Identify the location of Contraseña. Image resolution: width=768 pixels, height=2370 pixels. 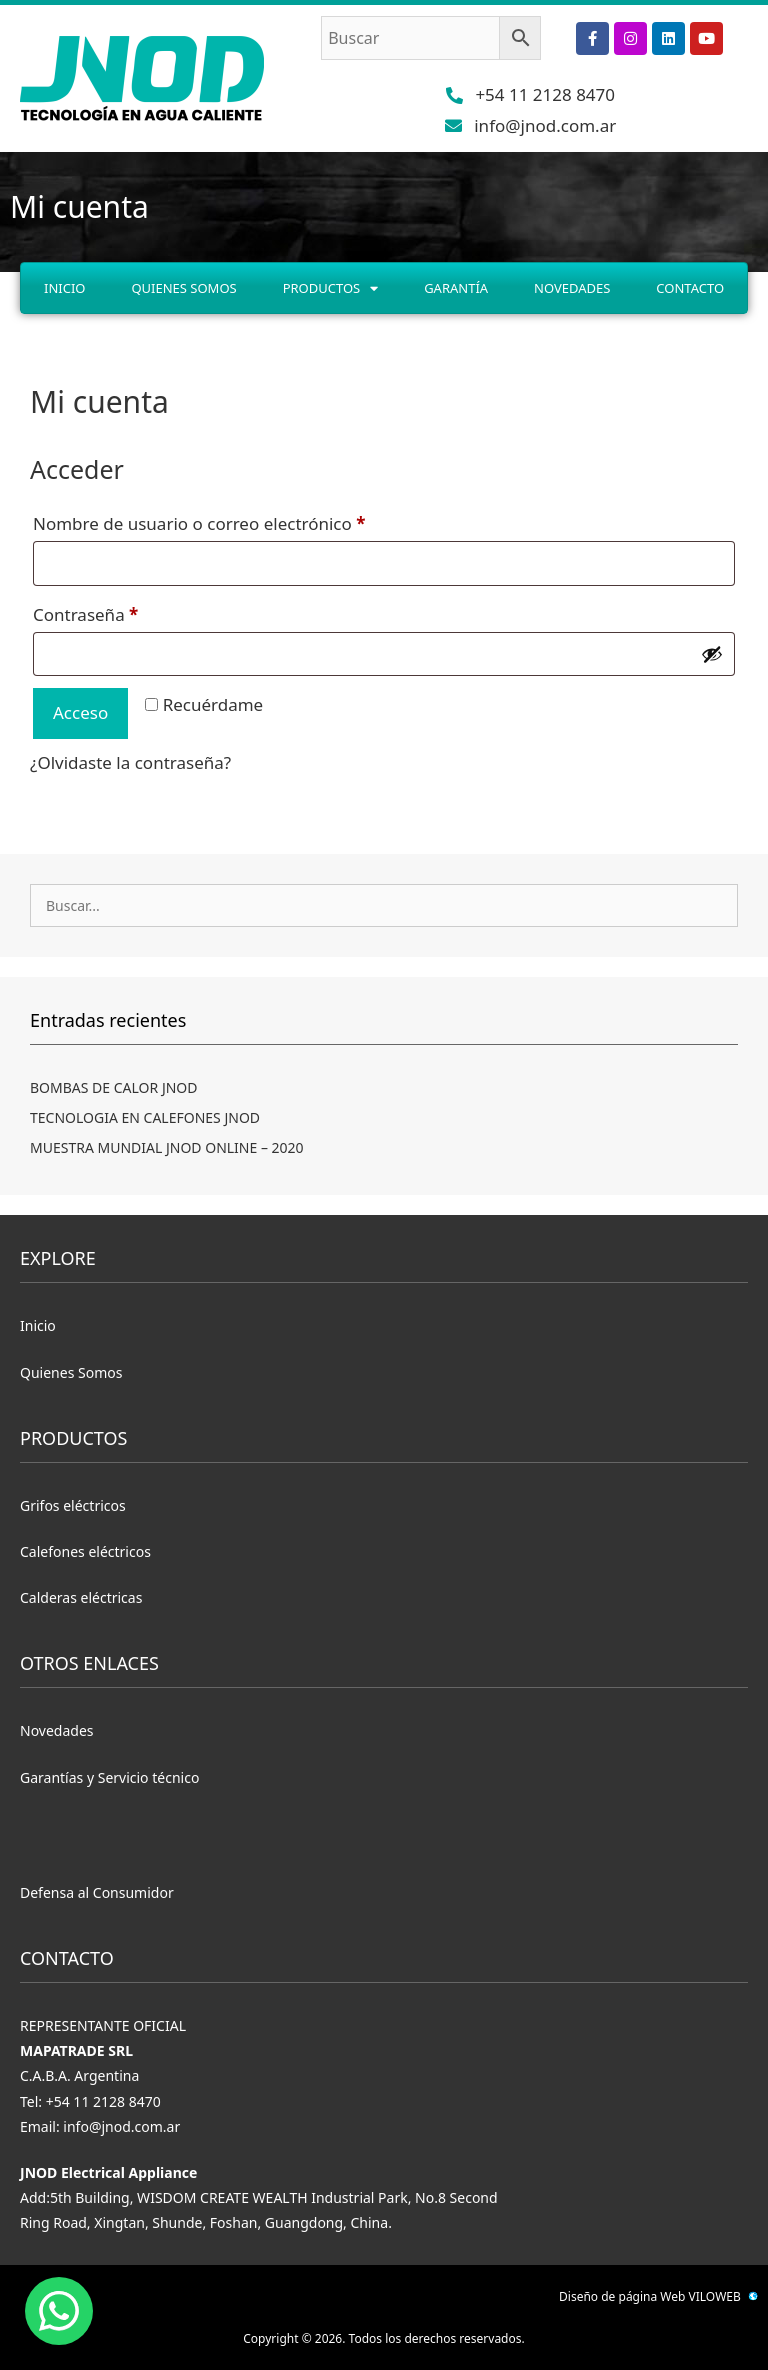
(130, 612).